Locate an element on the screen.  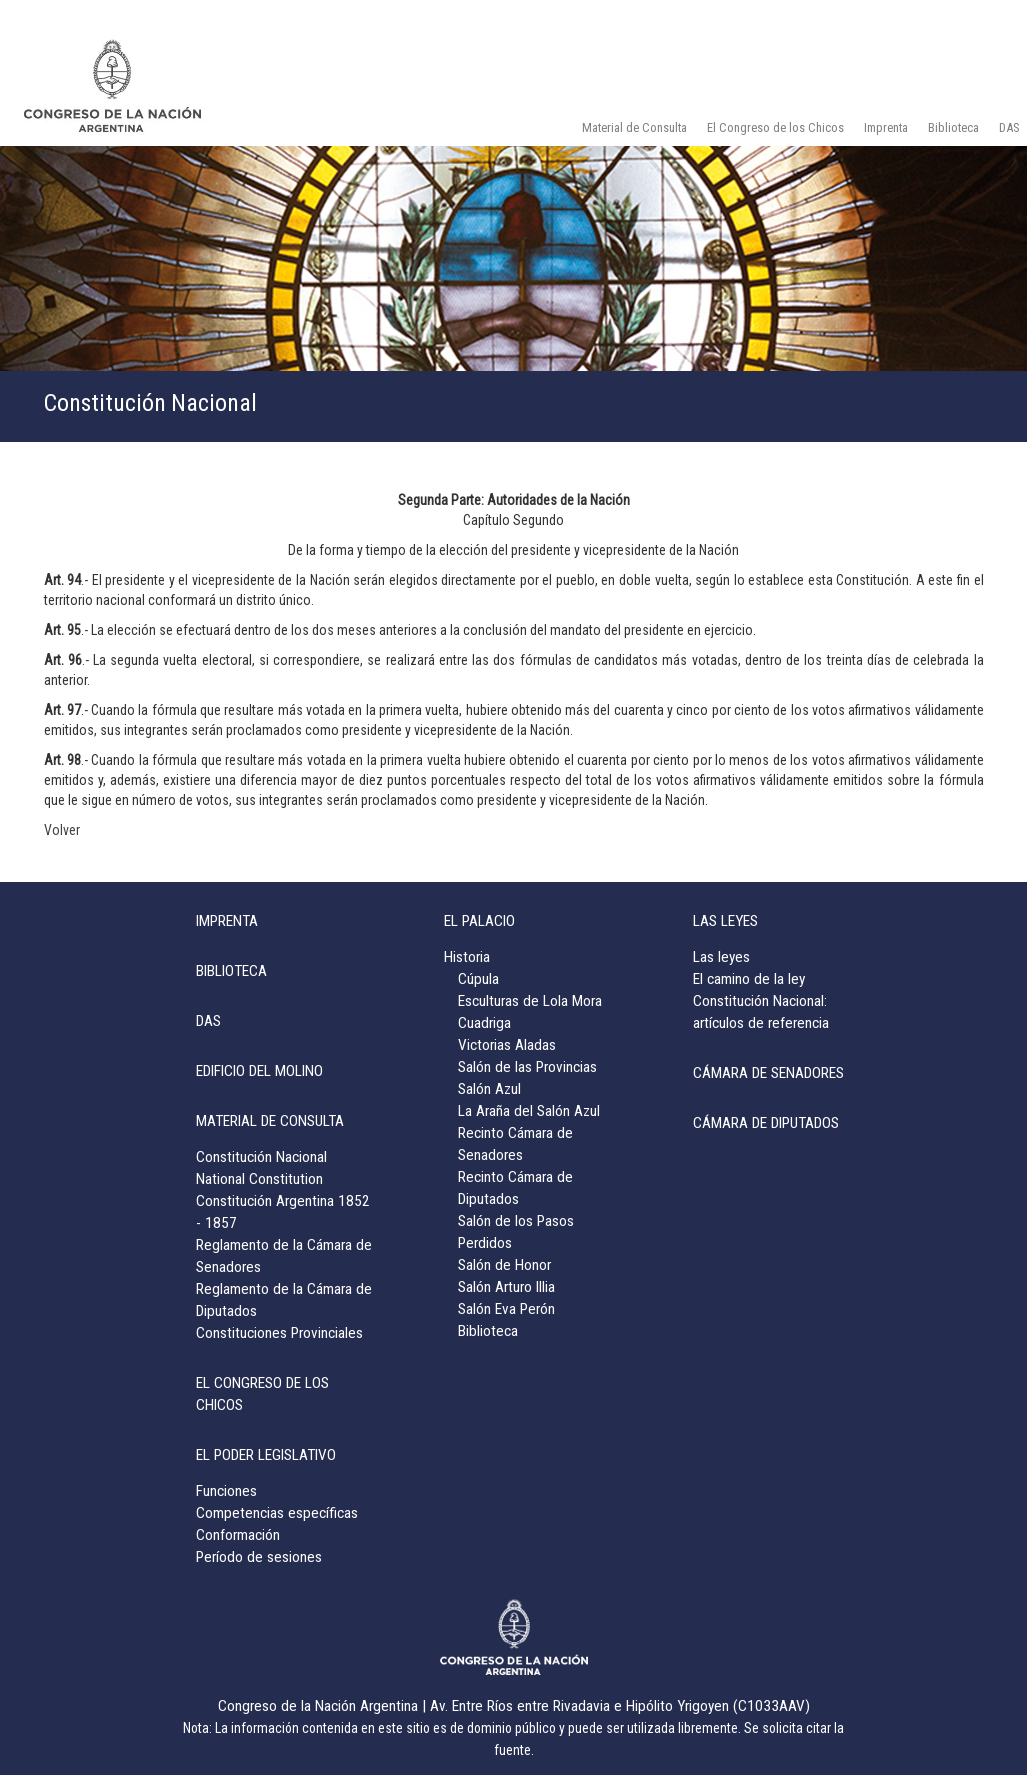
Constituciones Provinciales is located at coordinates (279, 1333).